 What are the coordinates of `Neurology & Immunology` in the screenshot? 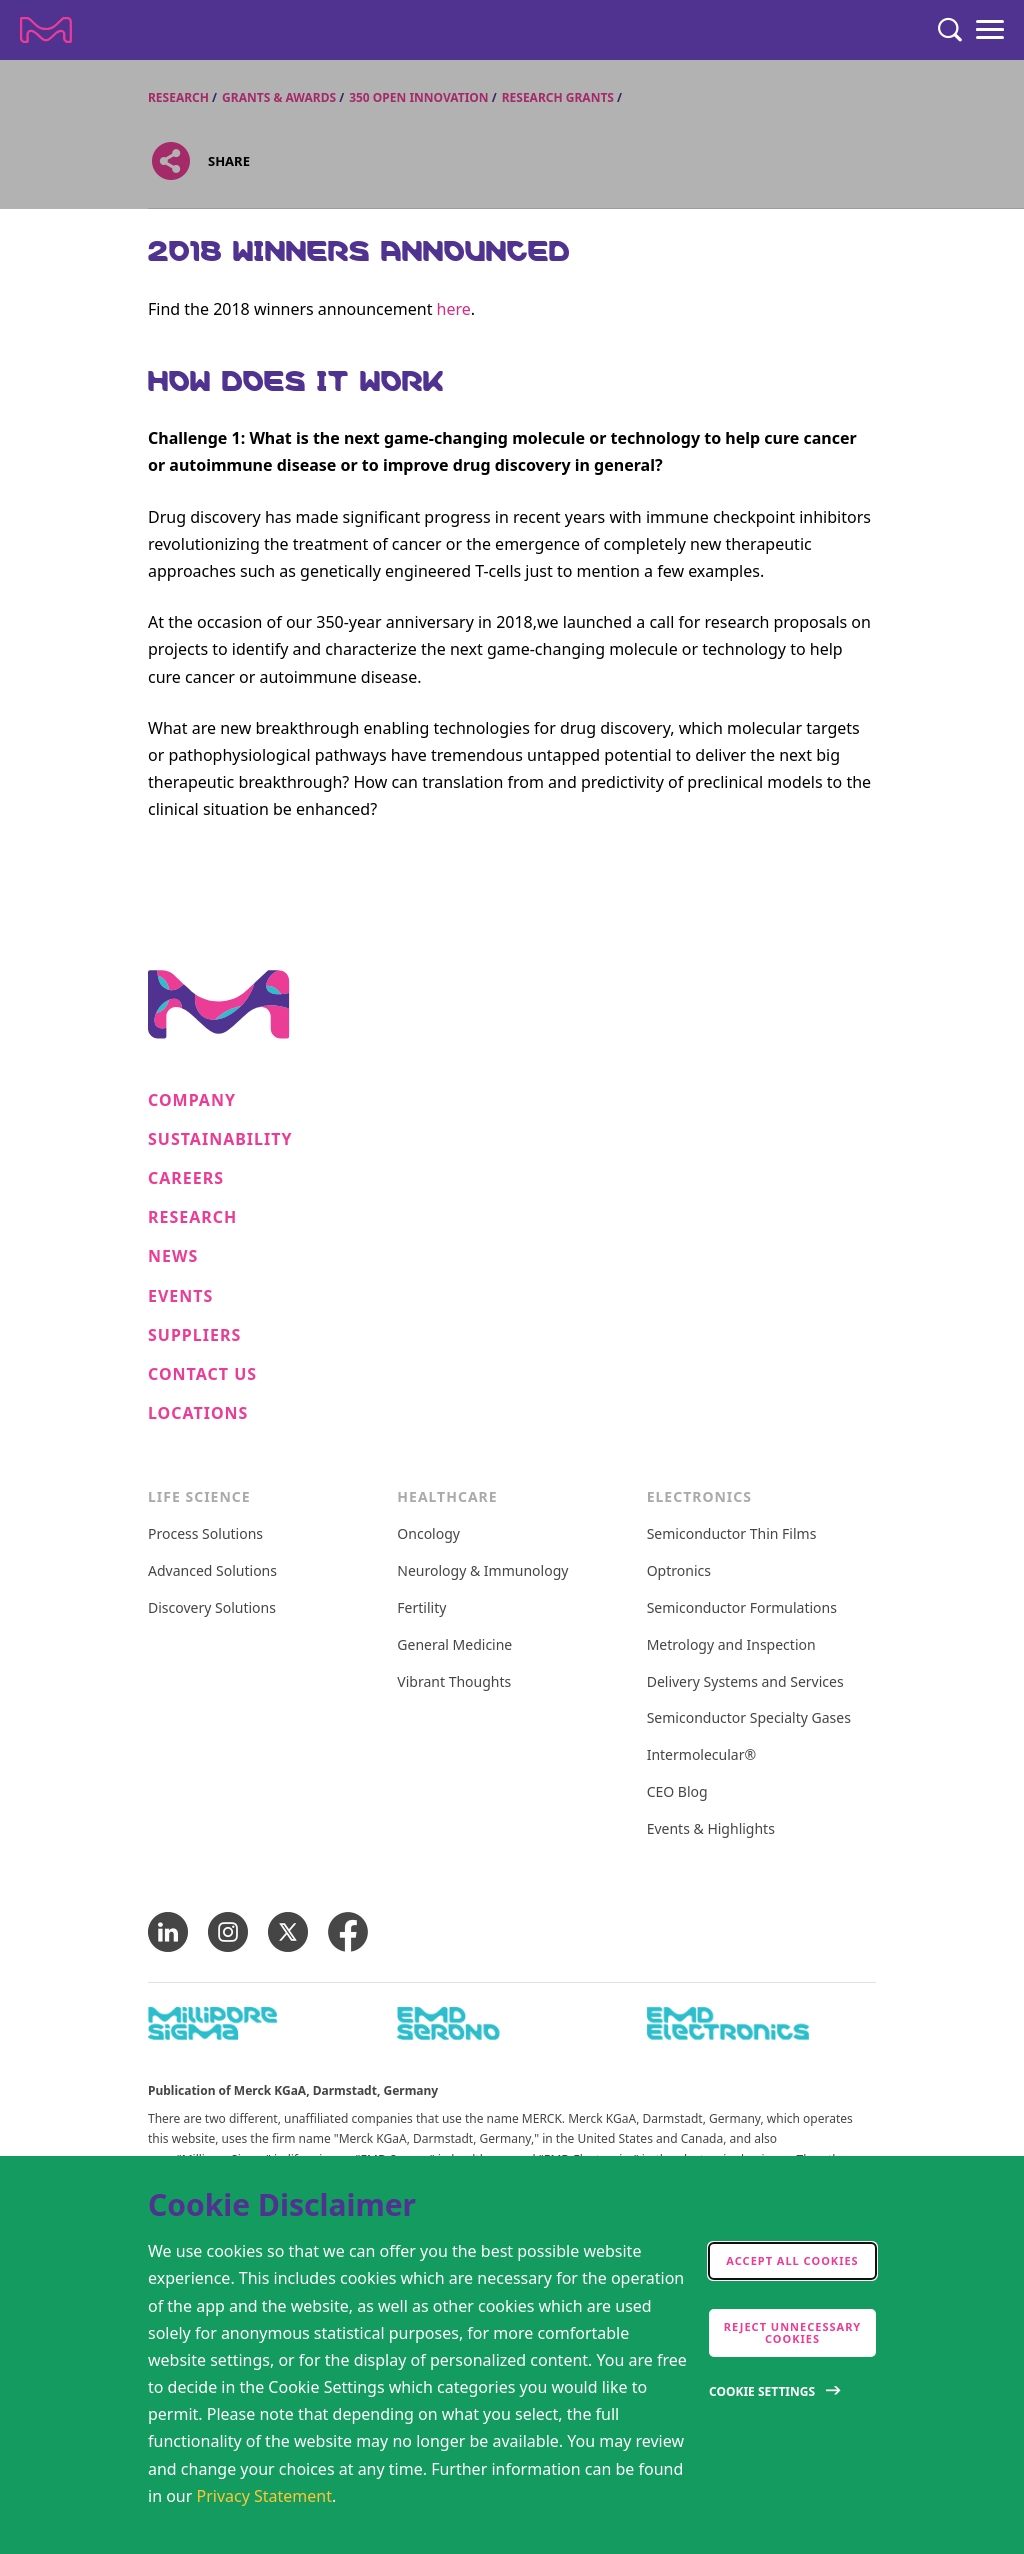 It's located at (482, 1571).